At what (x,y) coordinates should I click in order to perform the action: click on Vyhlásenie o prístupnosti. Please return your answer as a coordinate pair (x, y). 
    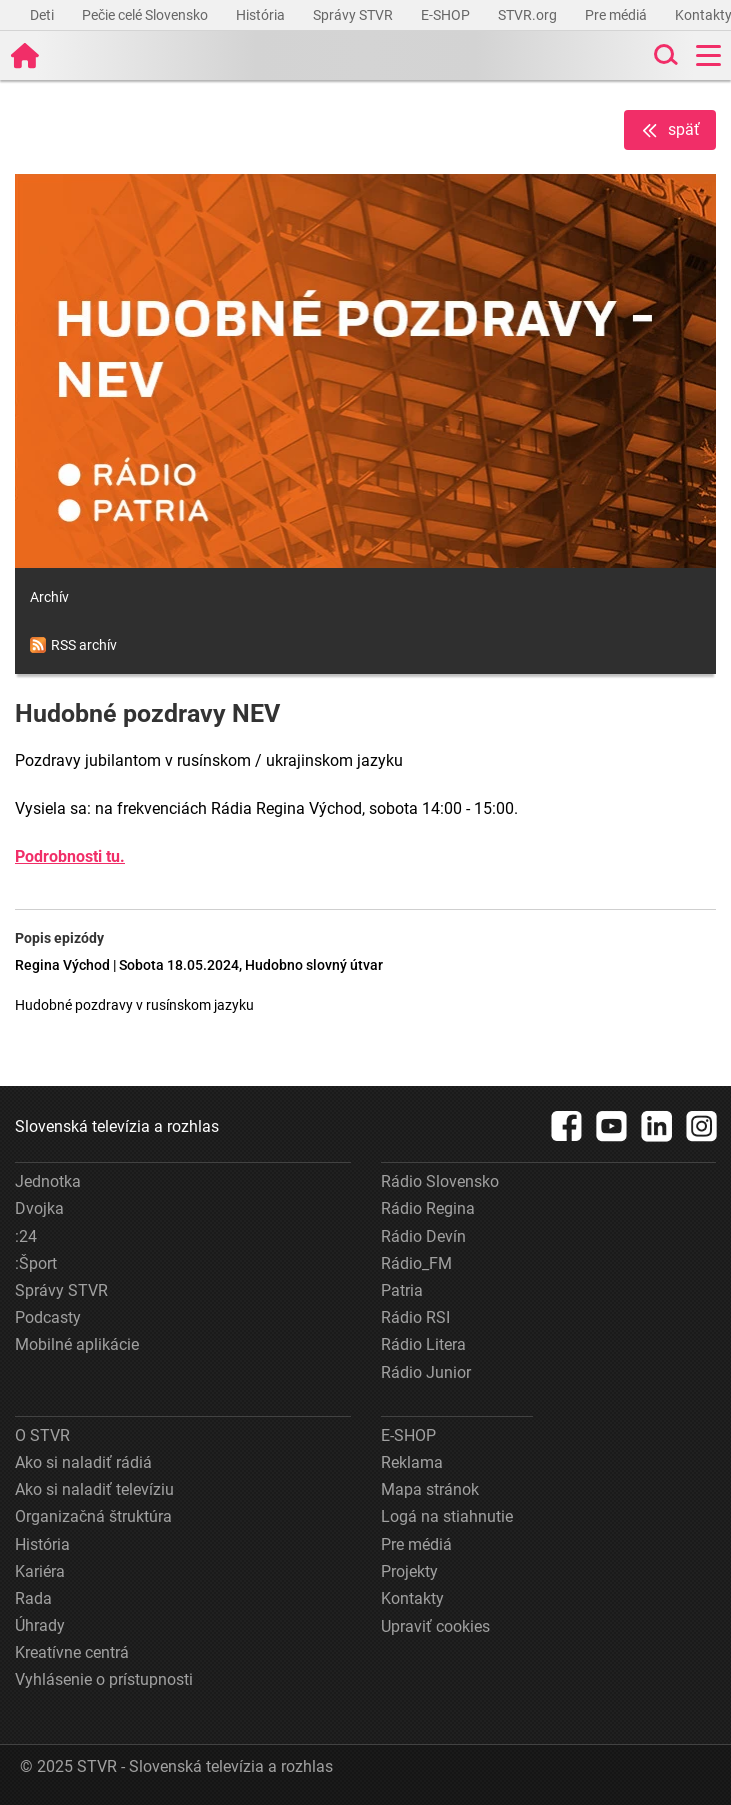
    Looking at the image, I should click on (104, 1679).